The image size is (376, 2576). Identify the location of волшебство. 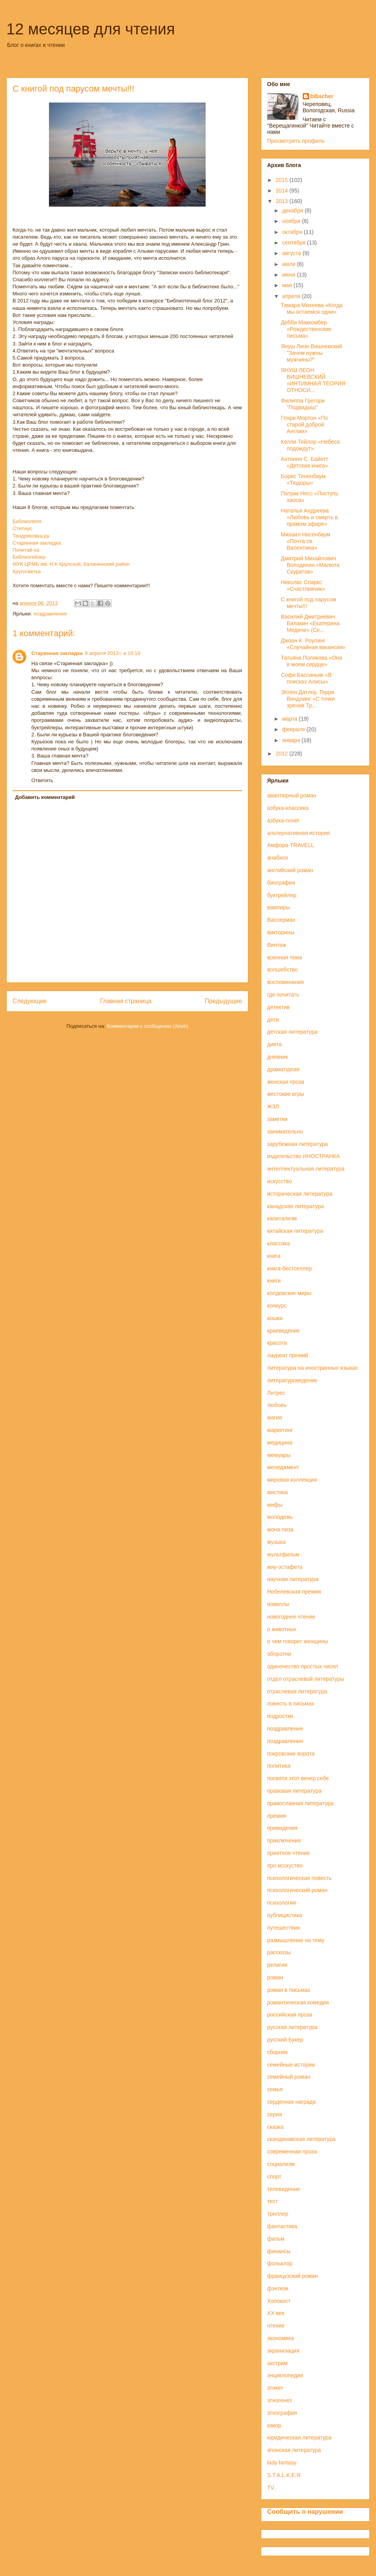
(282, 969).